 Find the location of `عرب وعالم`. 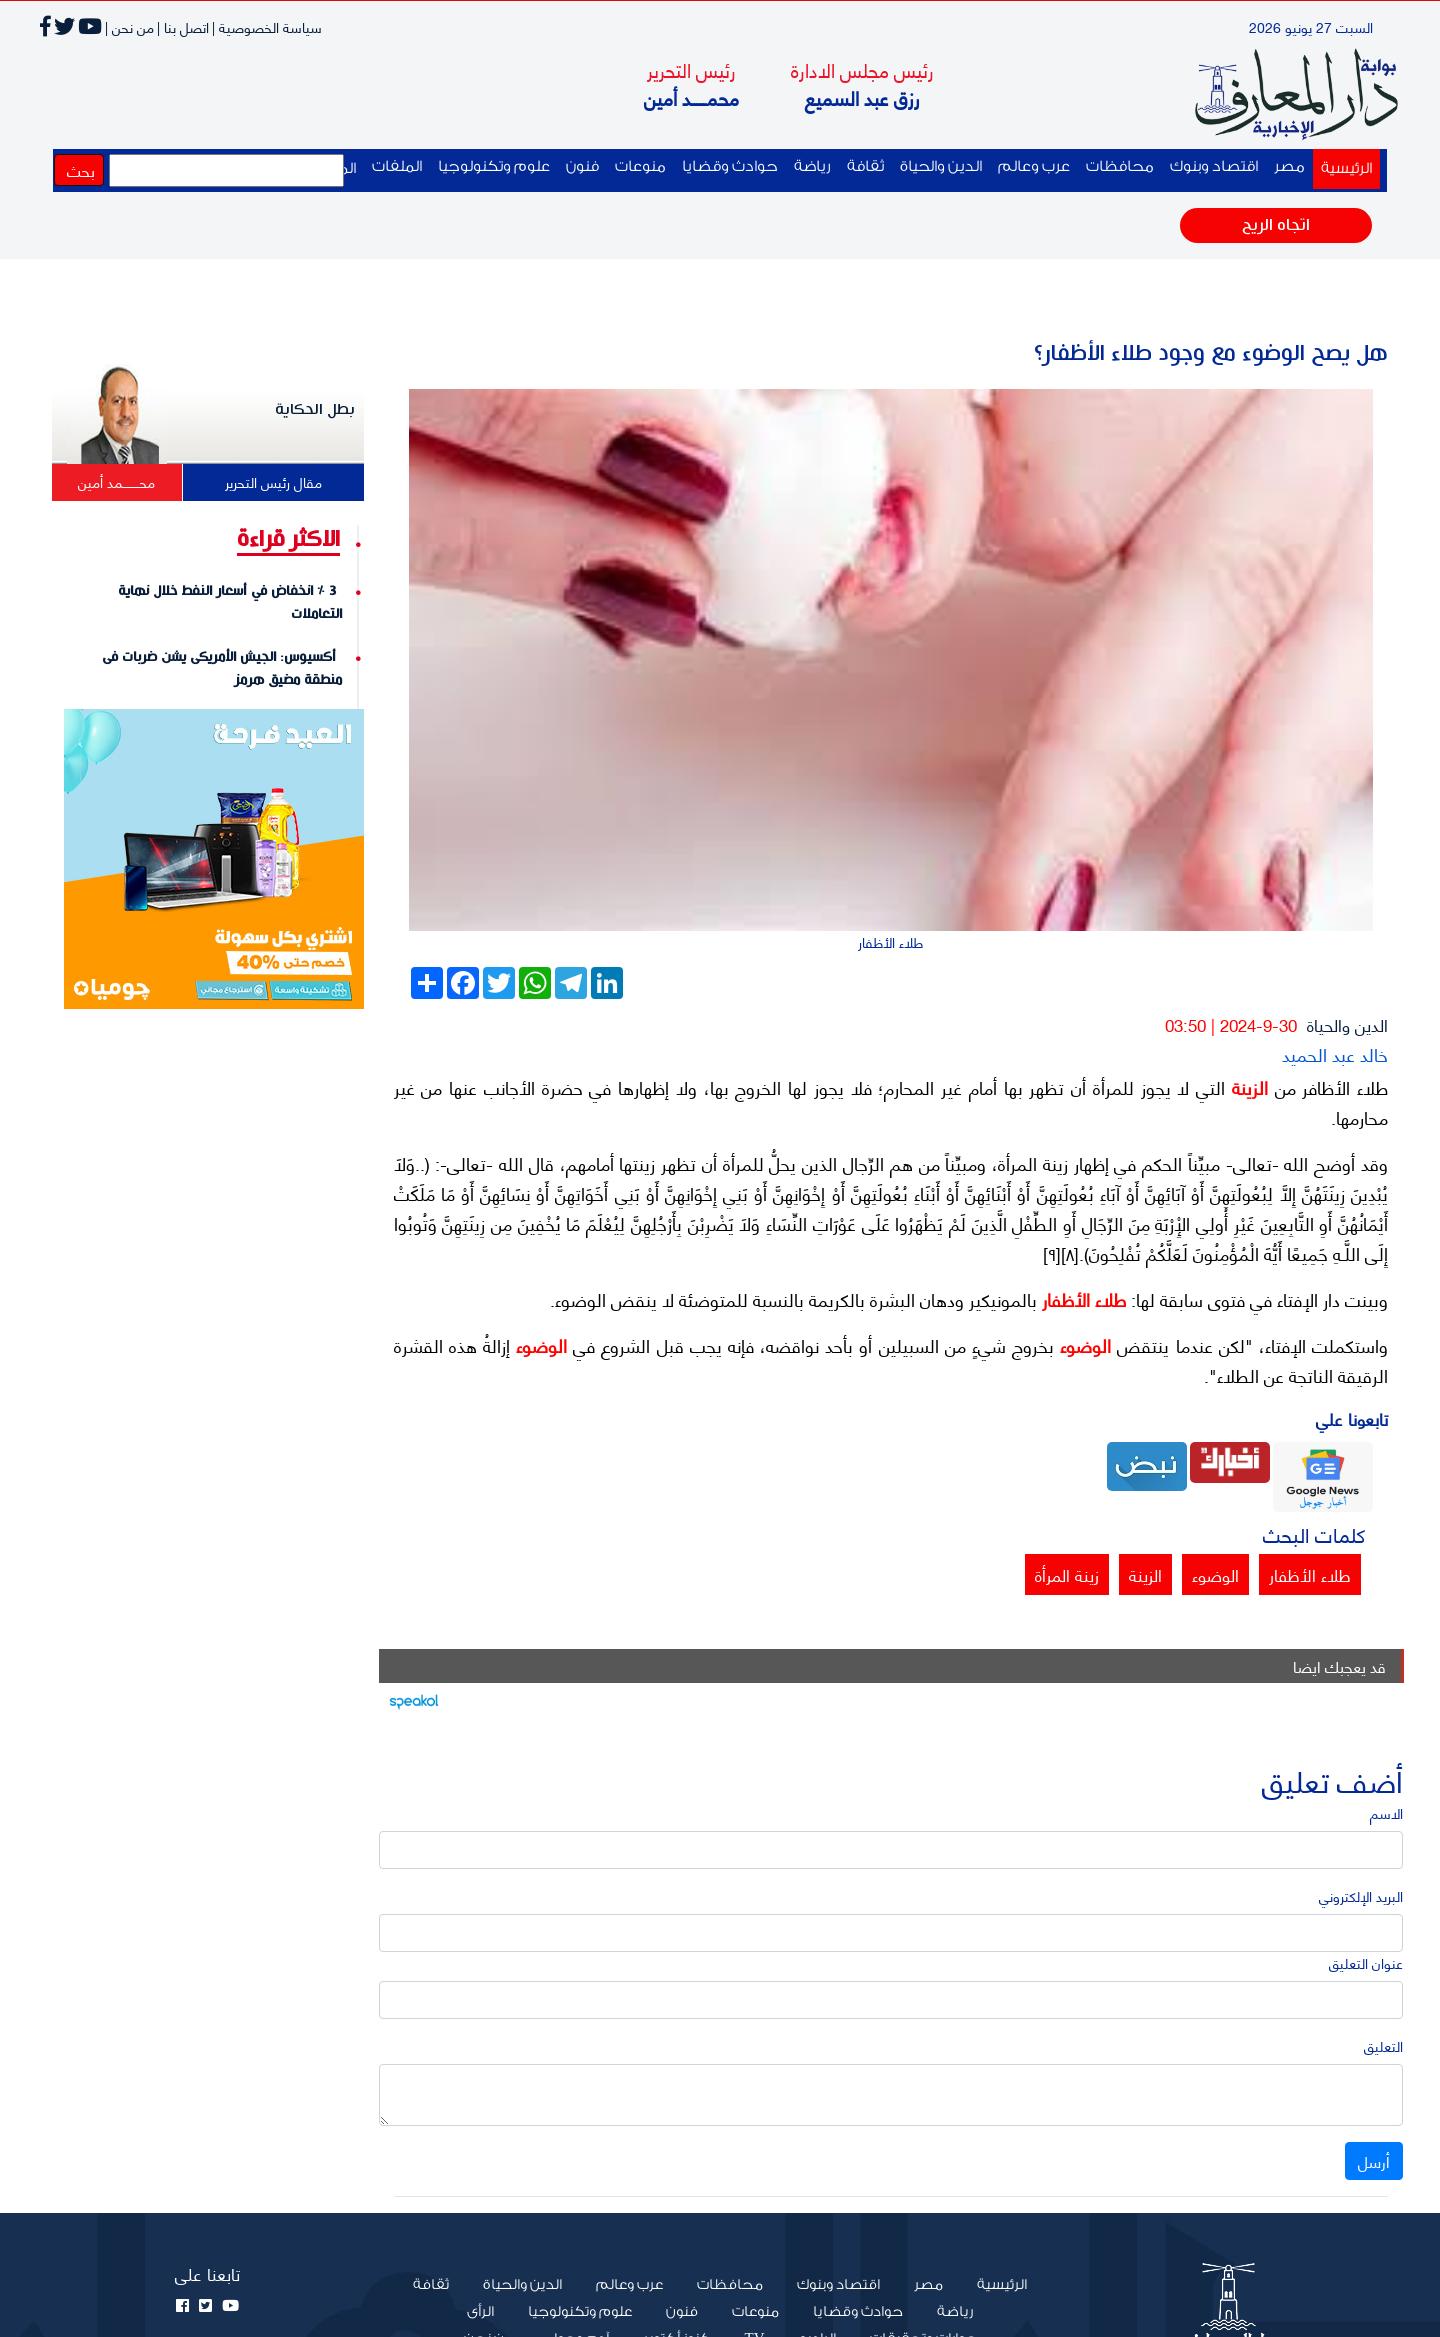

عرب وعالم is located at coordinates (1034, 166).